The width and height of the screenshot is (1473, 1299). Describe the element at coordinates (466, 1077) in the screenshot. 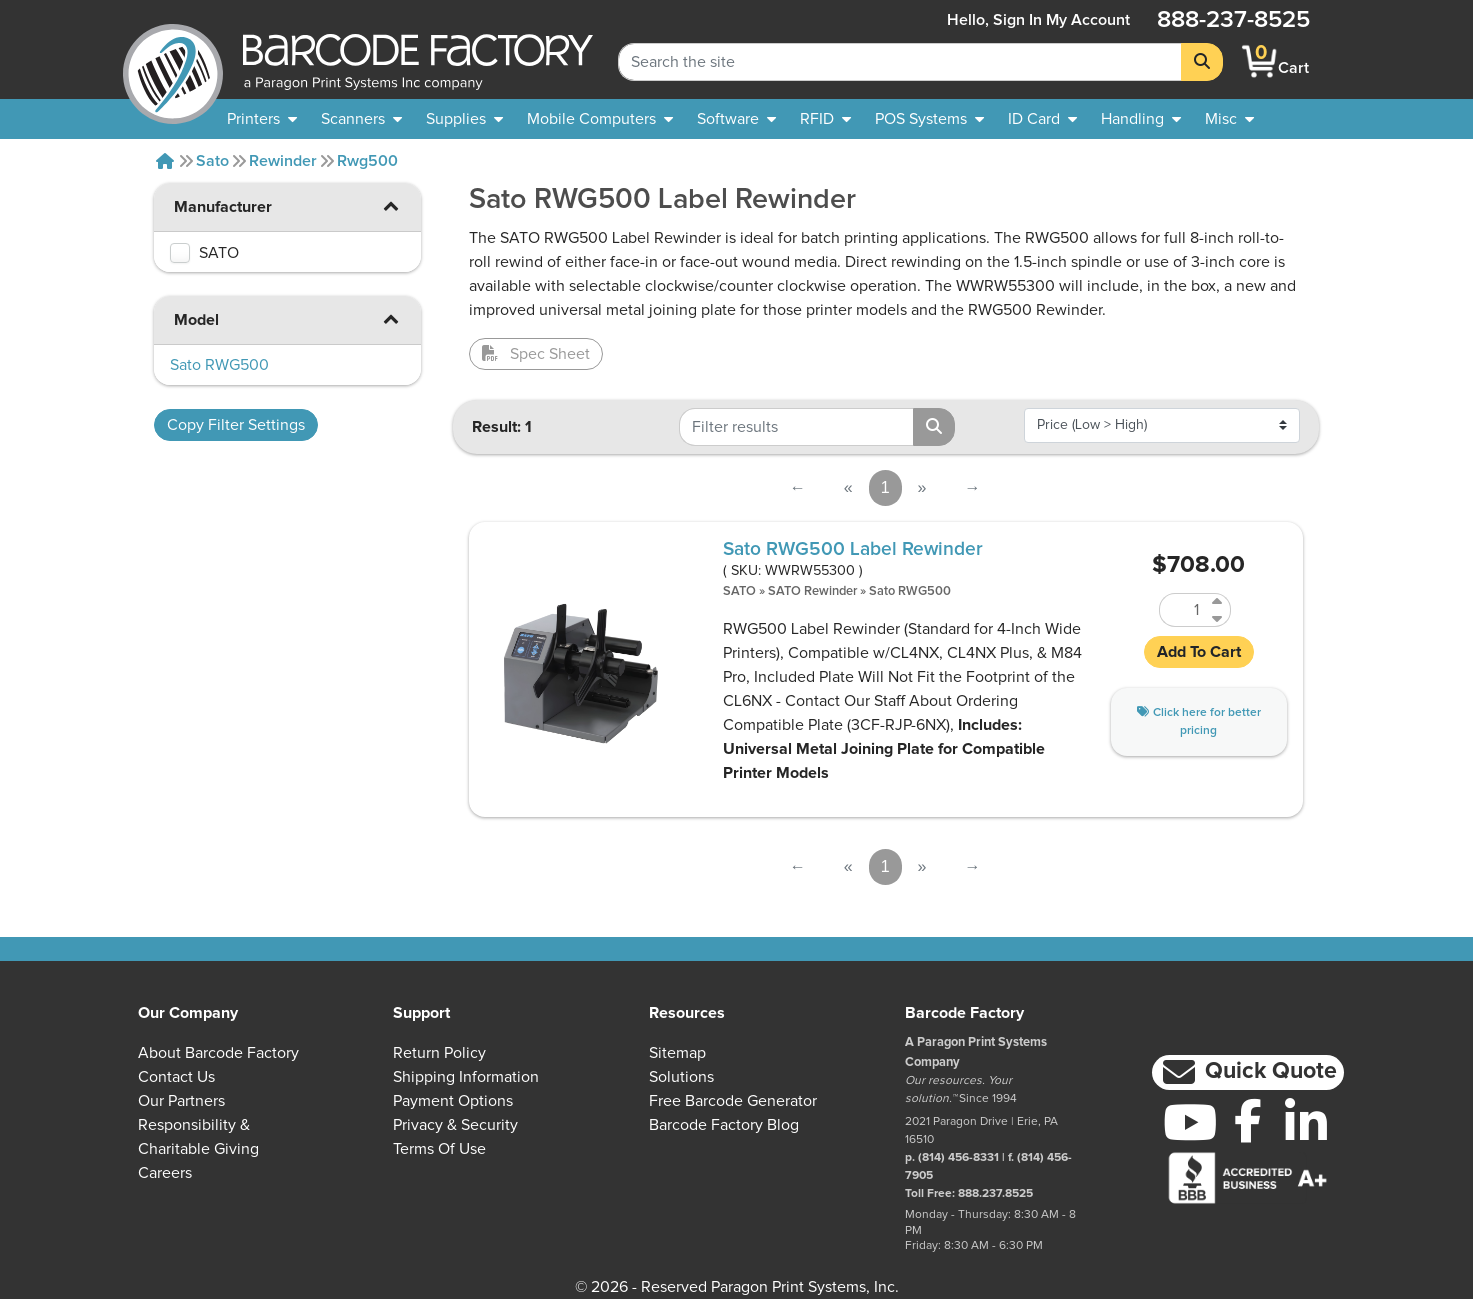

I see `Shipping Information` at that location.